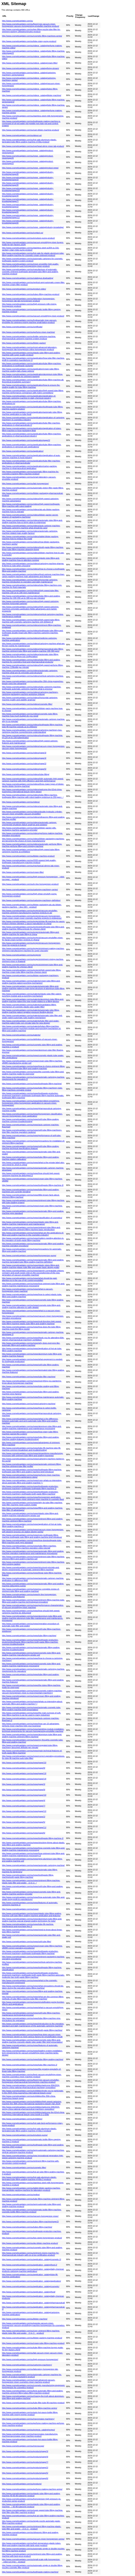 Image resolution: width=135 pixels, height=2576 pixels. What do you see at coordinates (30, 1120) in the screenshot?
I see `http://www.cosmeticagitator.com/su/news/soft-tube-filling-sealing-machine-common-troubleshooting/` at bounding box center [30, 1120].